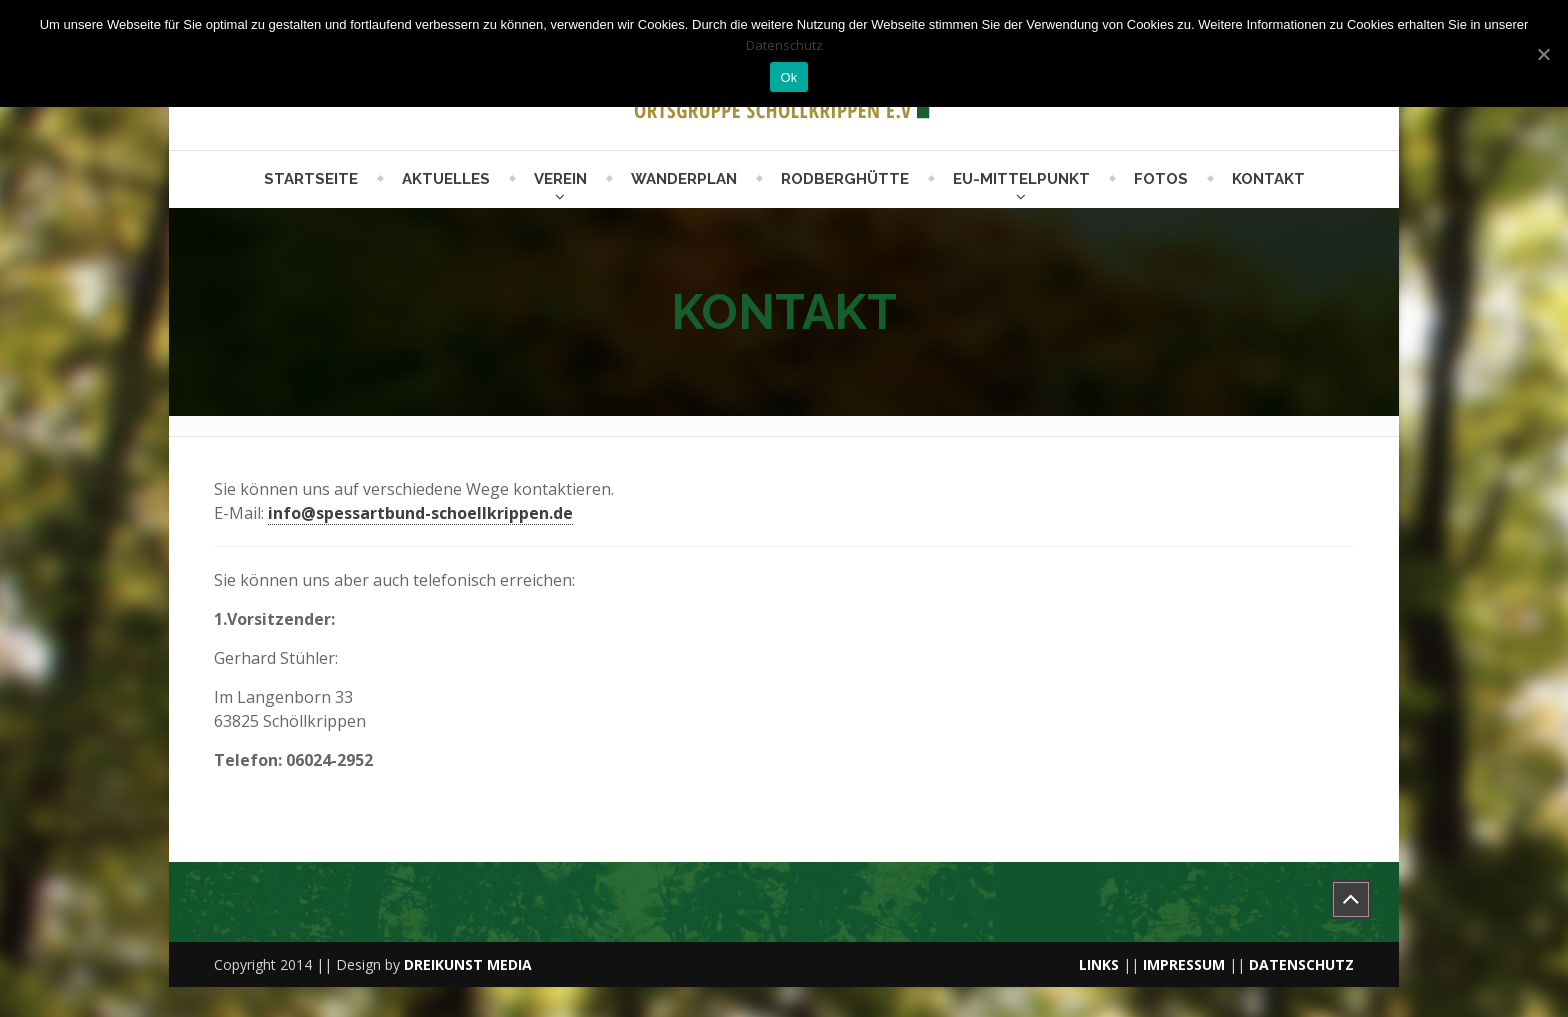  I want to click on Datenschutz, so click(784, 45).